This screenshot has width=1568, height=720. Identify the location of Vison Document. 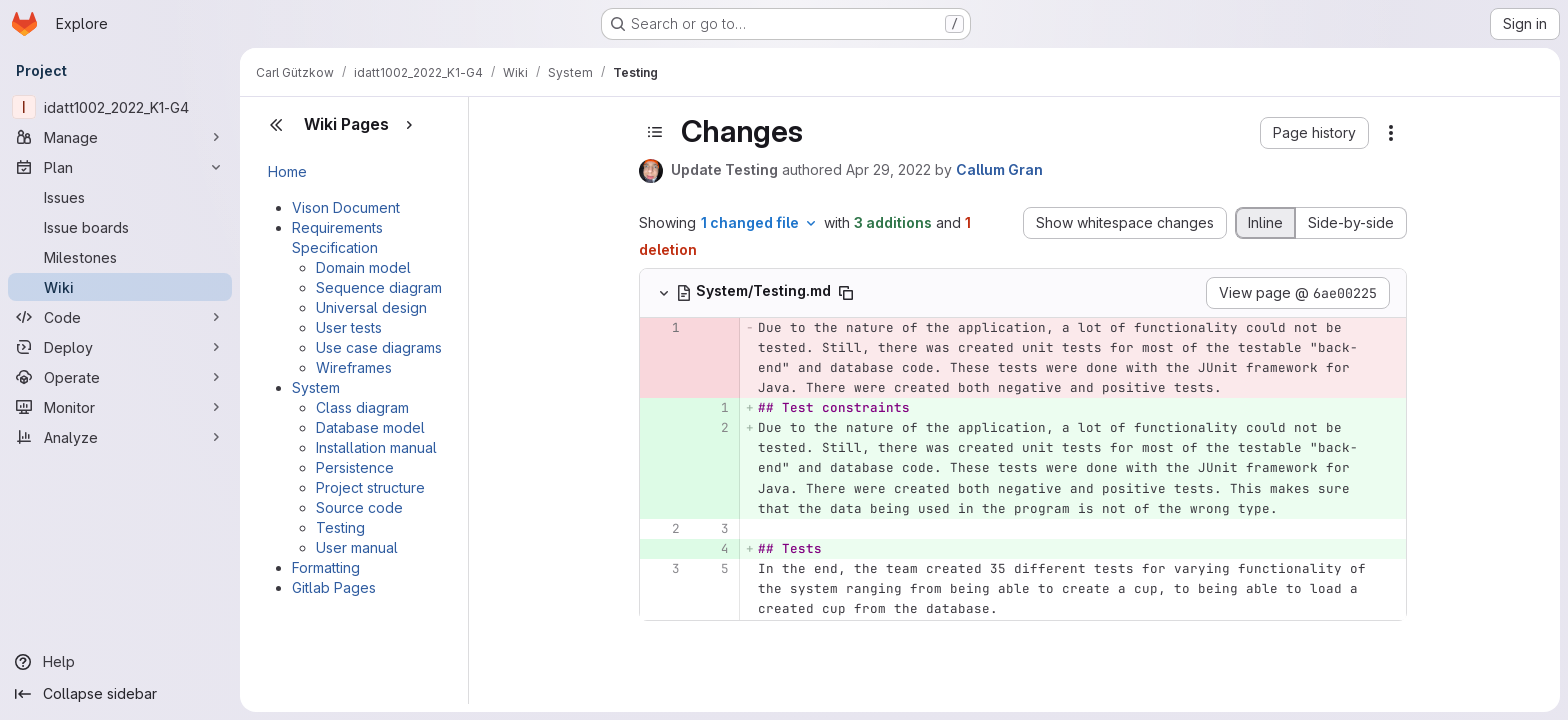
(346, 207).